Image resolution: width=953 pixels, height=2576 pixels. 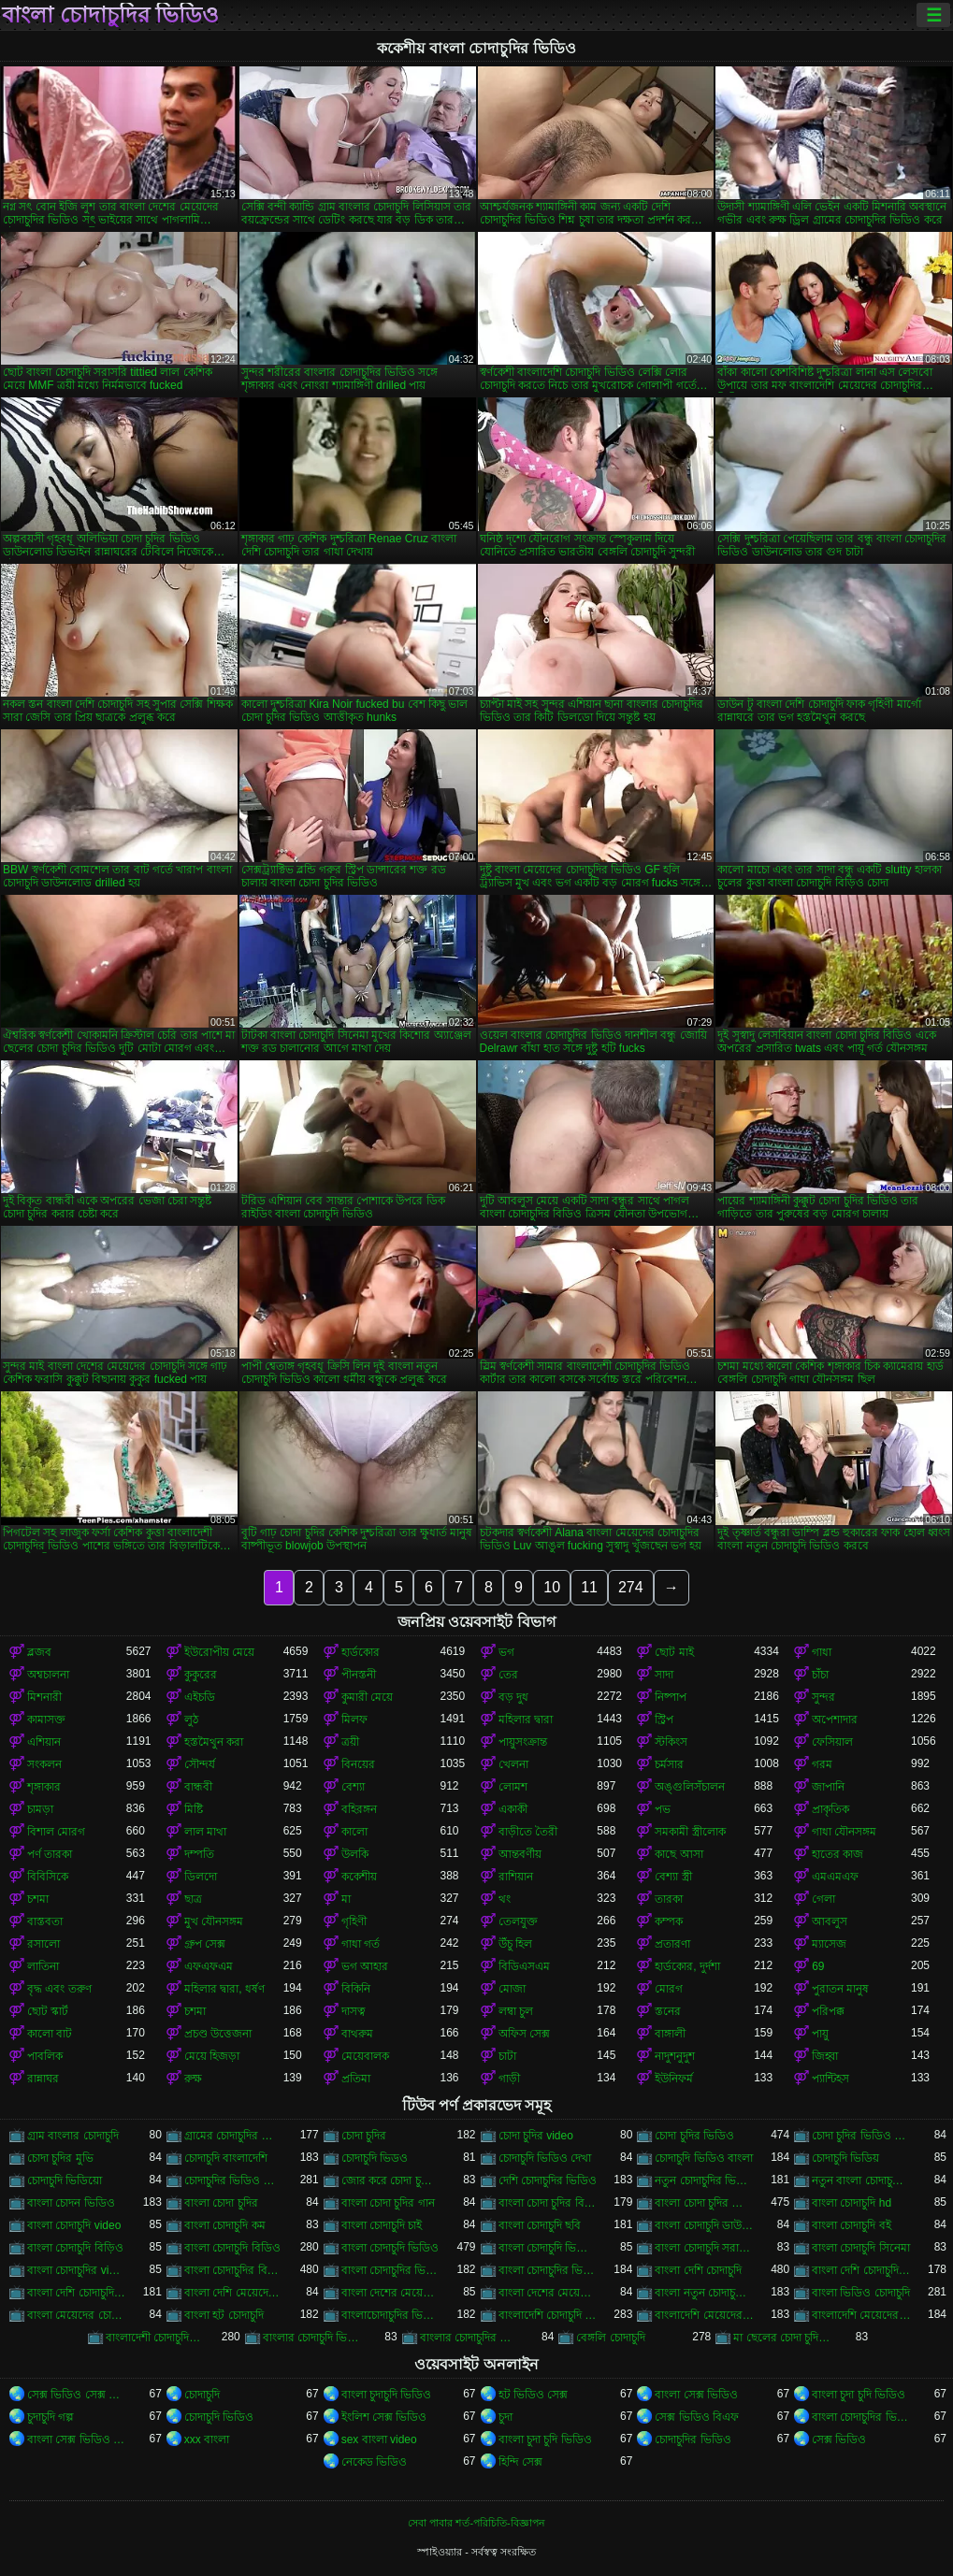 What do you see at coordinates (43, 2078) in the screenshot?
I see `রান্নাঘর` at bounding box center [43, 2078].